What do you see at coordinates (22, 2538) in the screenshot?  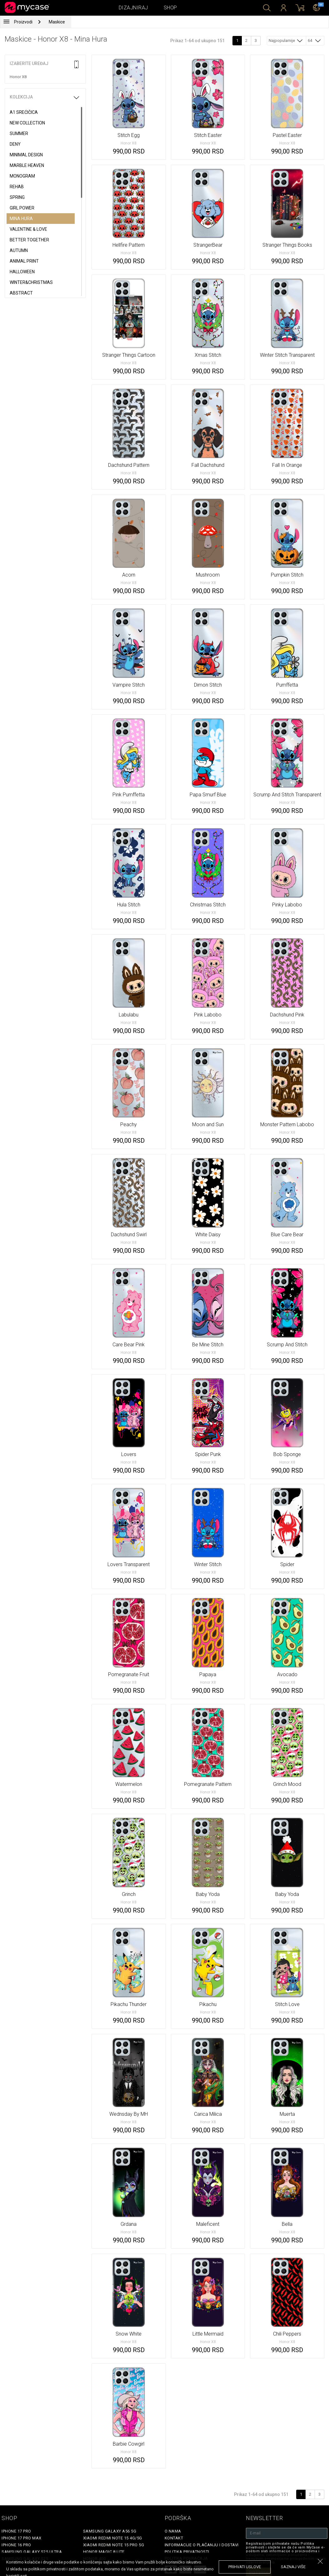 I see `iPhone 17 Pro Max` at bounding box center [22, 2538].